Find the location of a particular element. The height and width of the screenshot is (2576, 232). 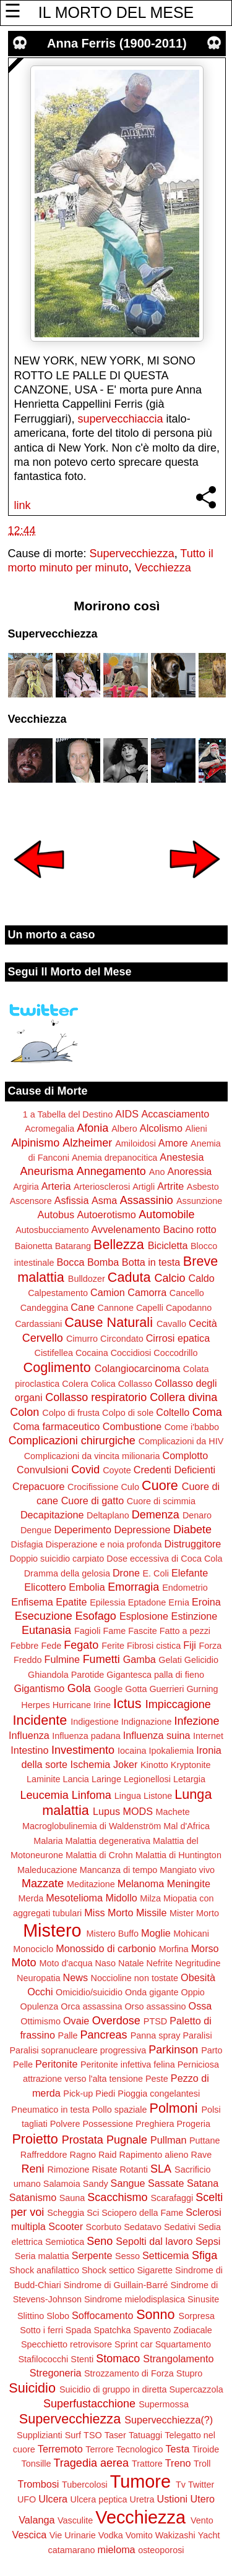

Caldo is located at coordinates (202, 1278).